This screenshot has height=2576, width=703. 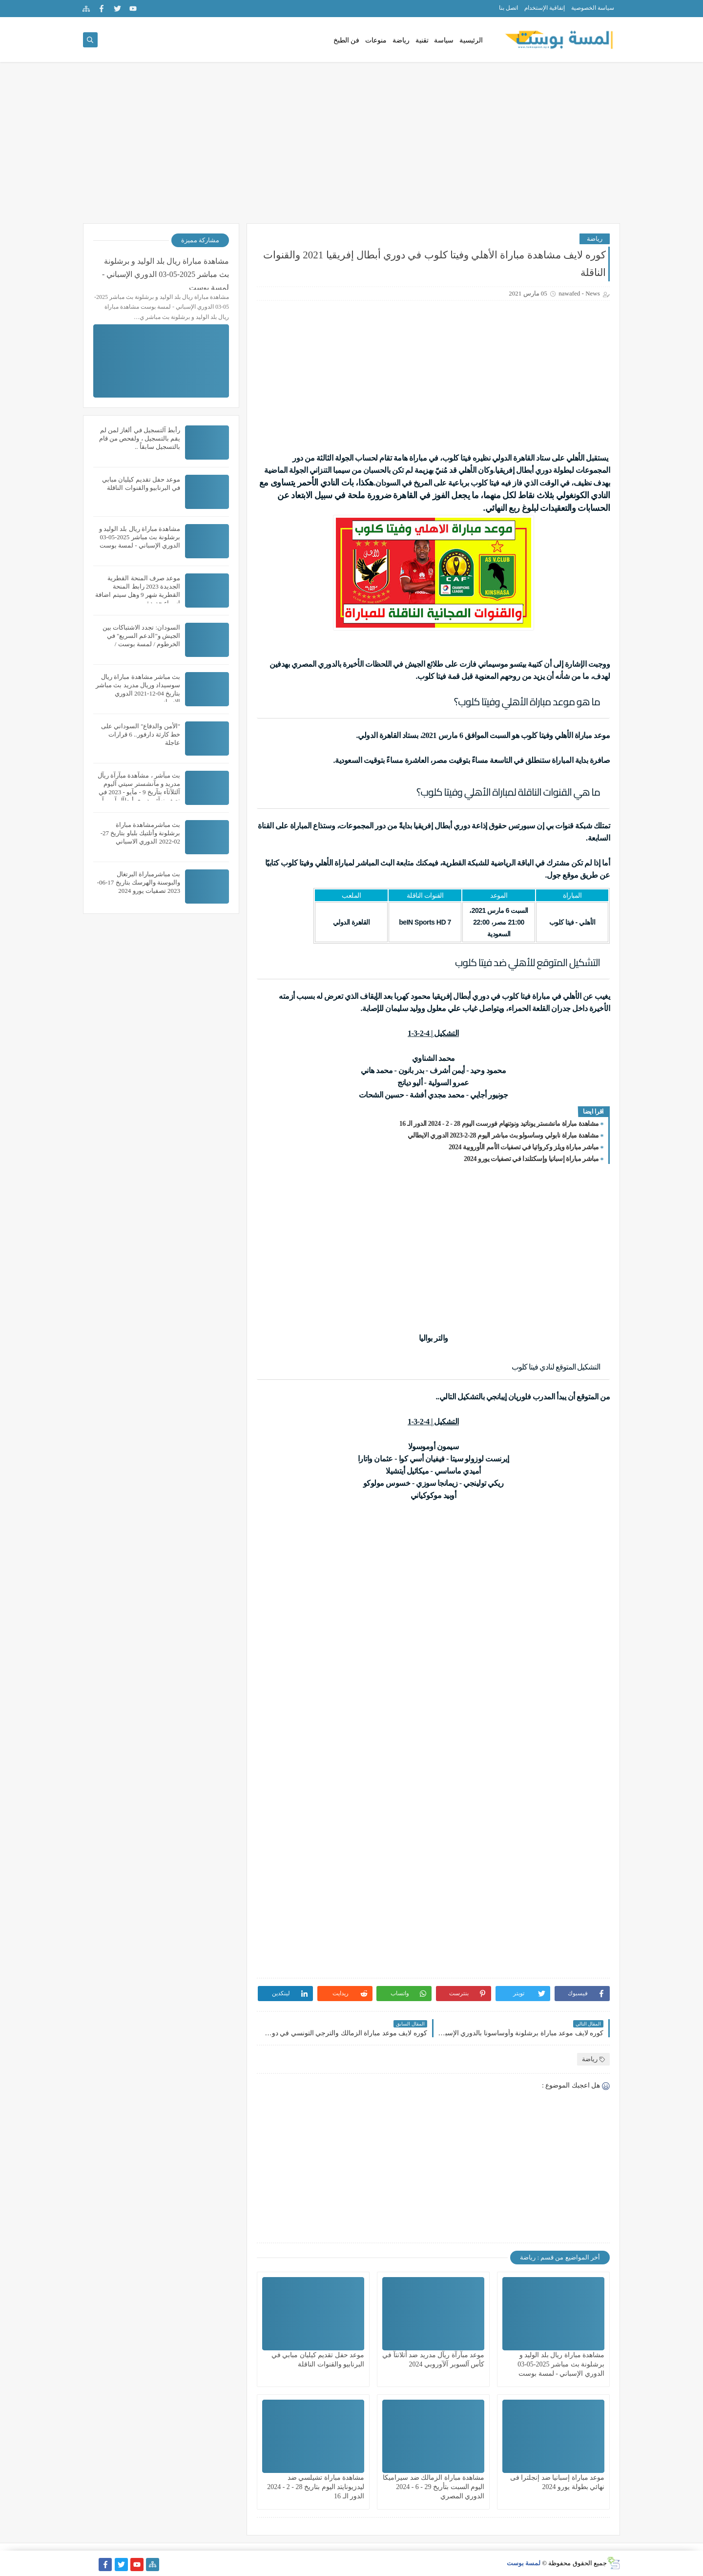 I want to click on تقنية, so click(x=422, y=40).